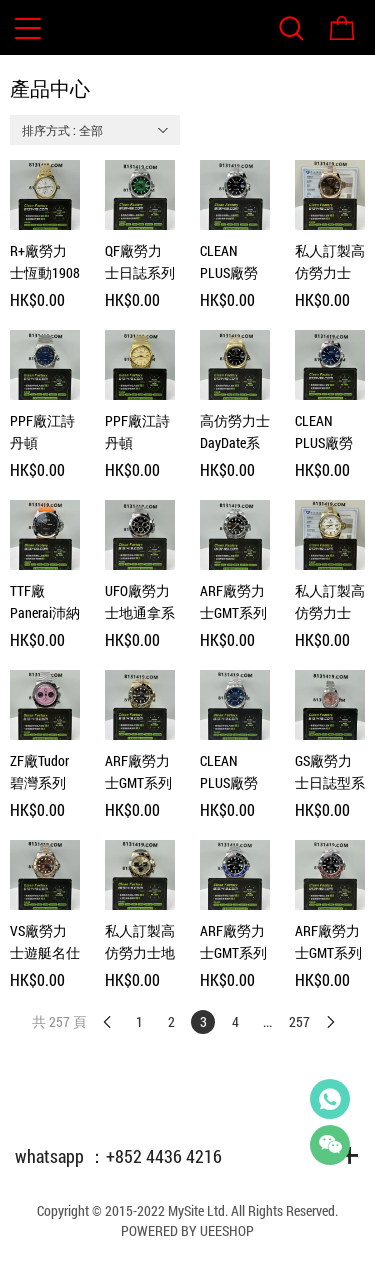 This screenshot has height=1271, width=375. I want to click on QF廠勞力士日誌系列m126334-0033煙熏綠三板帶, so click(140, 262).